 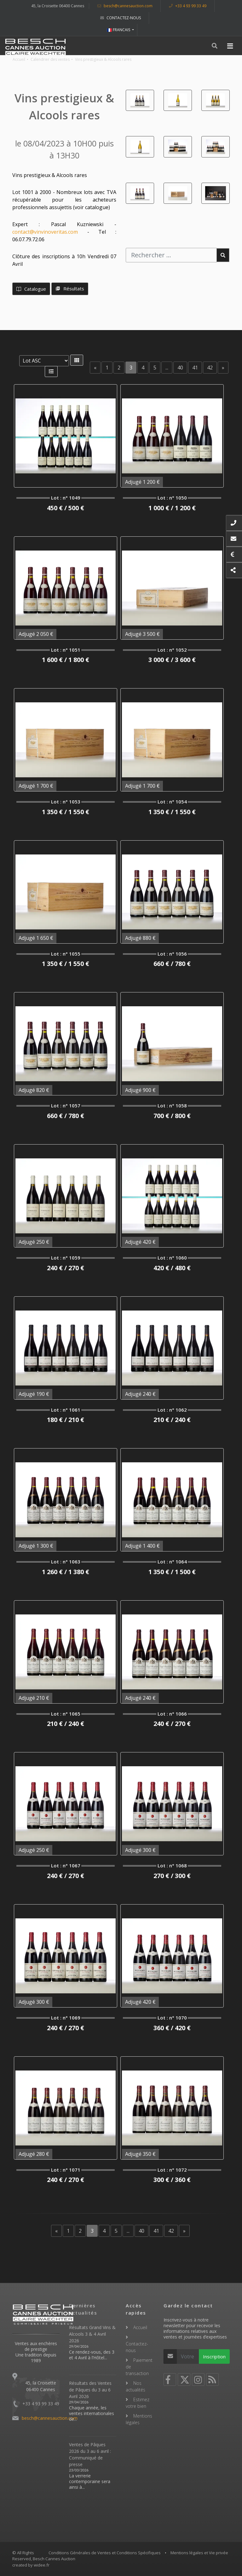 I want to click on Mentions légales, so click(x=139, y=2419).